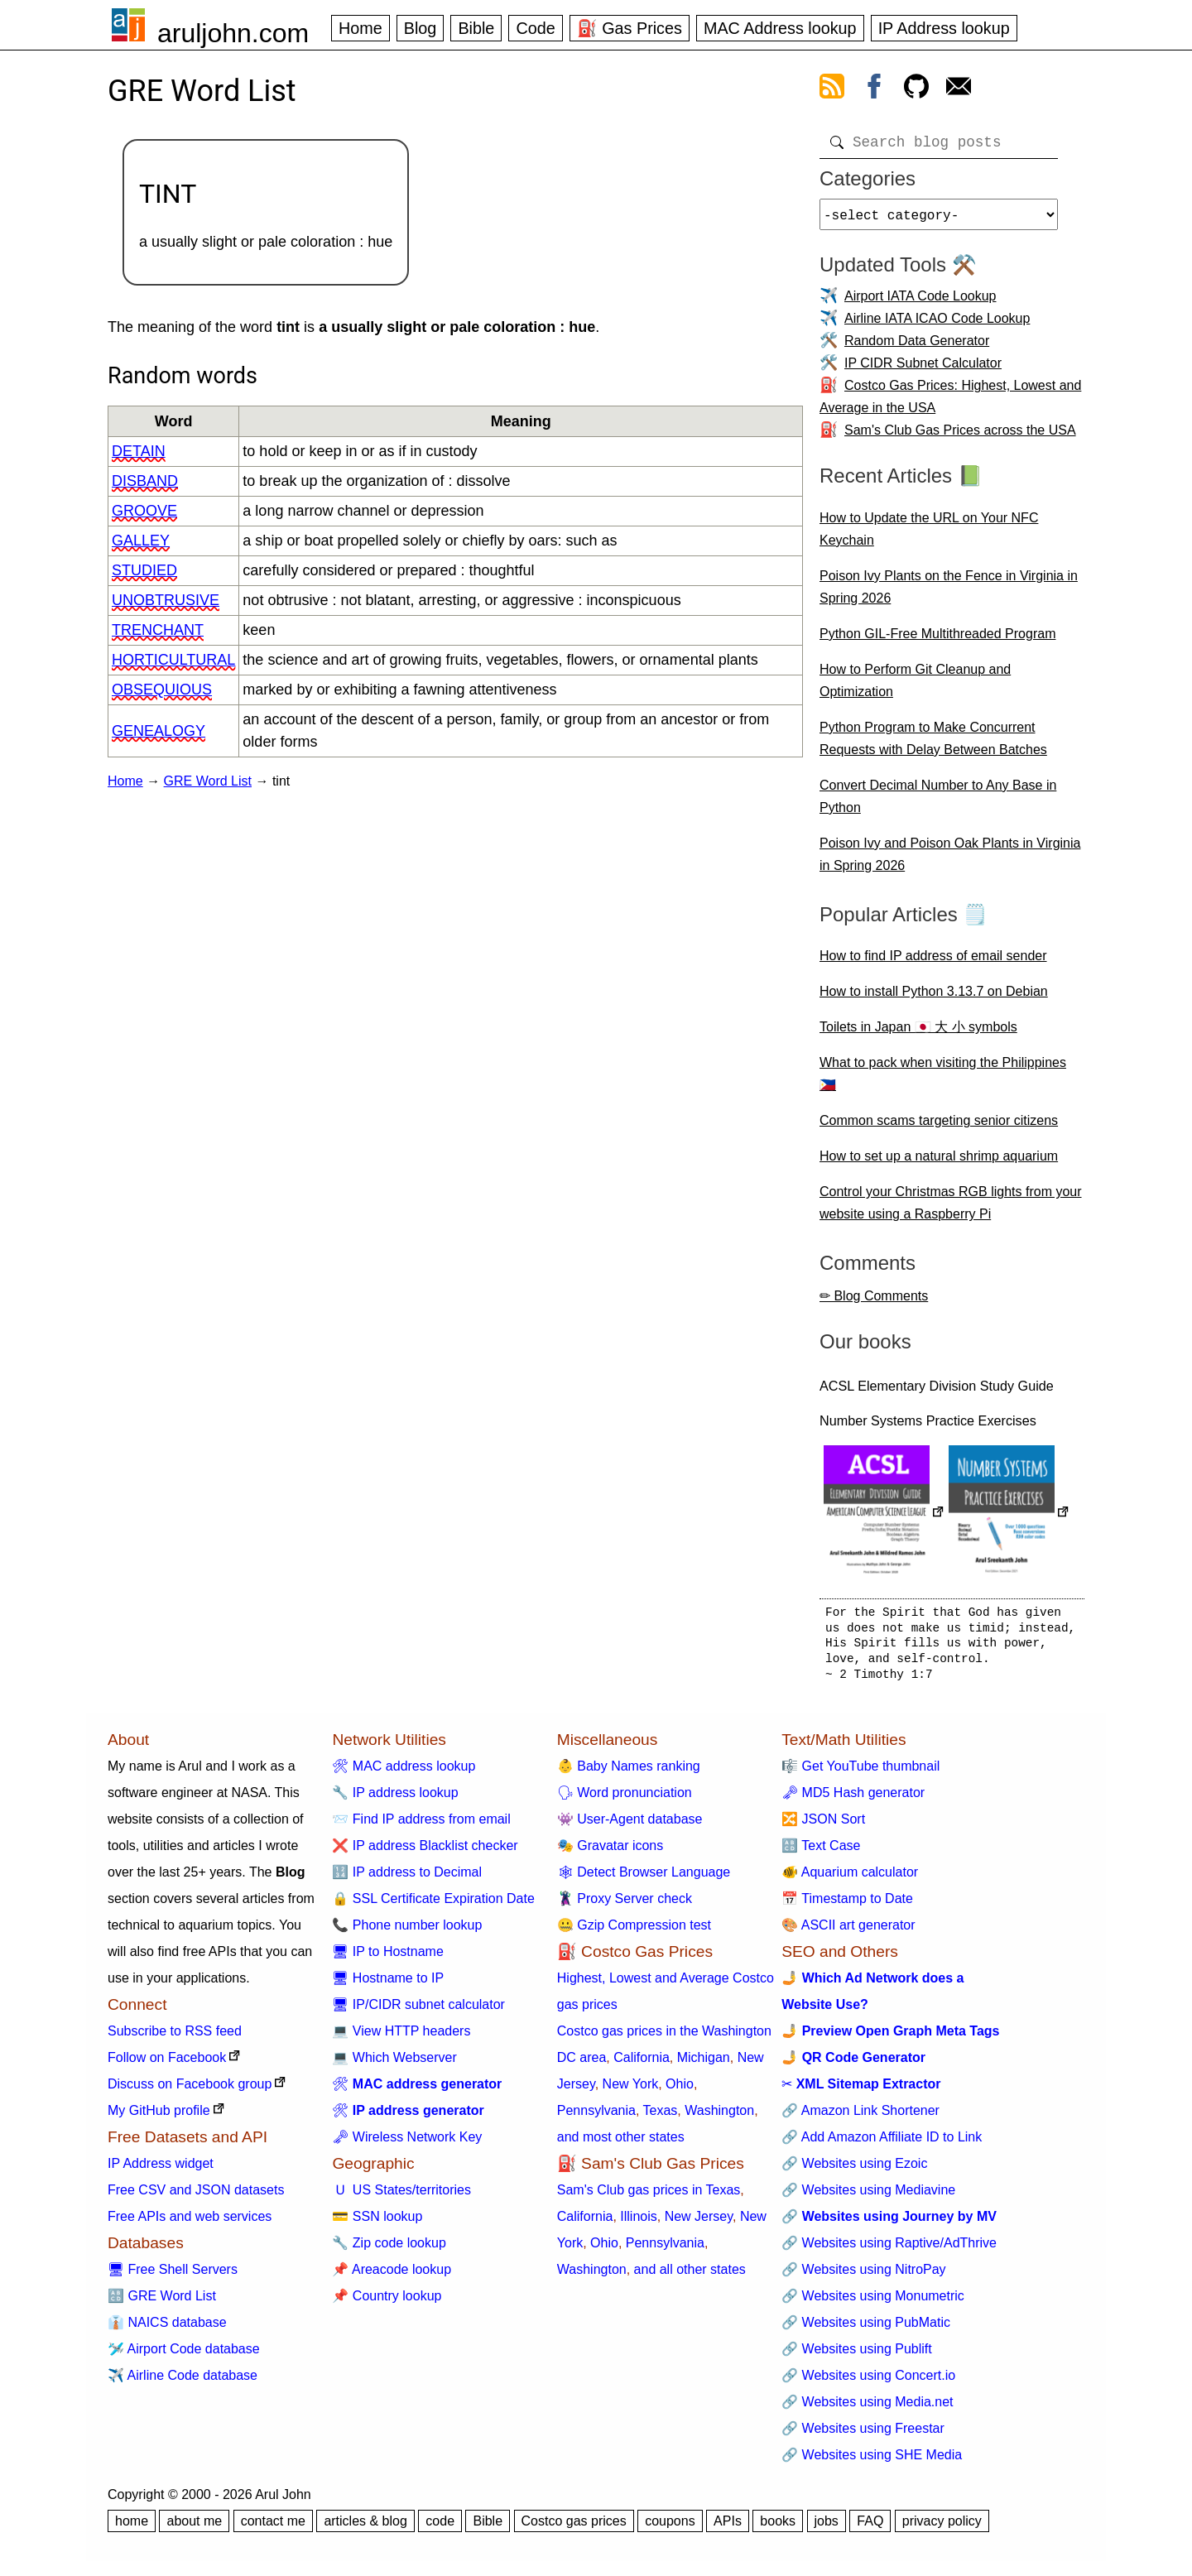 The height and width of the screenshot is (2576, 1192). What do you see at coordinates (916, 347) in the screenshot?
I see `Random Data Generator` at bounding box center [916, 347].